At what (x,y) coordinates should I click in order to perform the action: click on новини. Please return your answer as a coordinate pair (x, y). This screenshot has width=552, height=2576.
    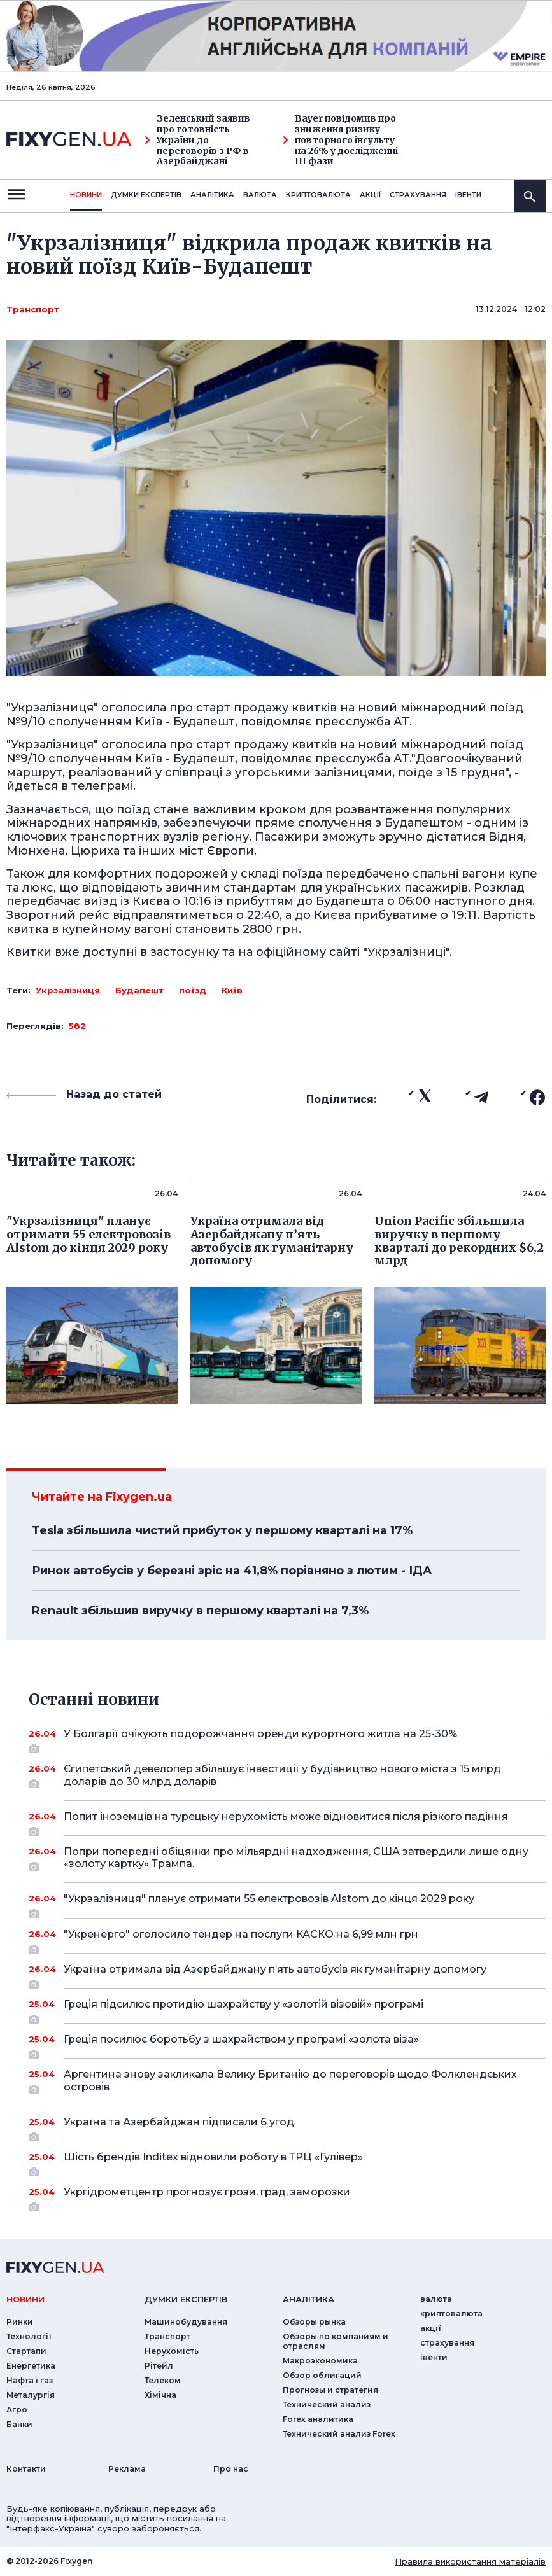
    Looking at the image, I should click on (86, 194).